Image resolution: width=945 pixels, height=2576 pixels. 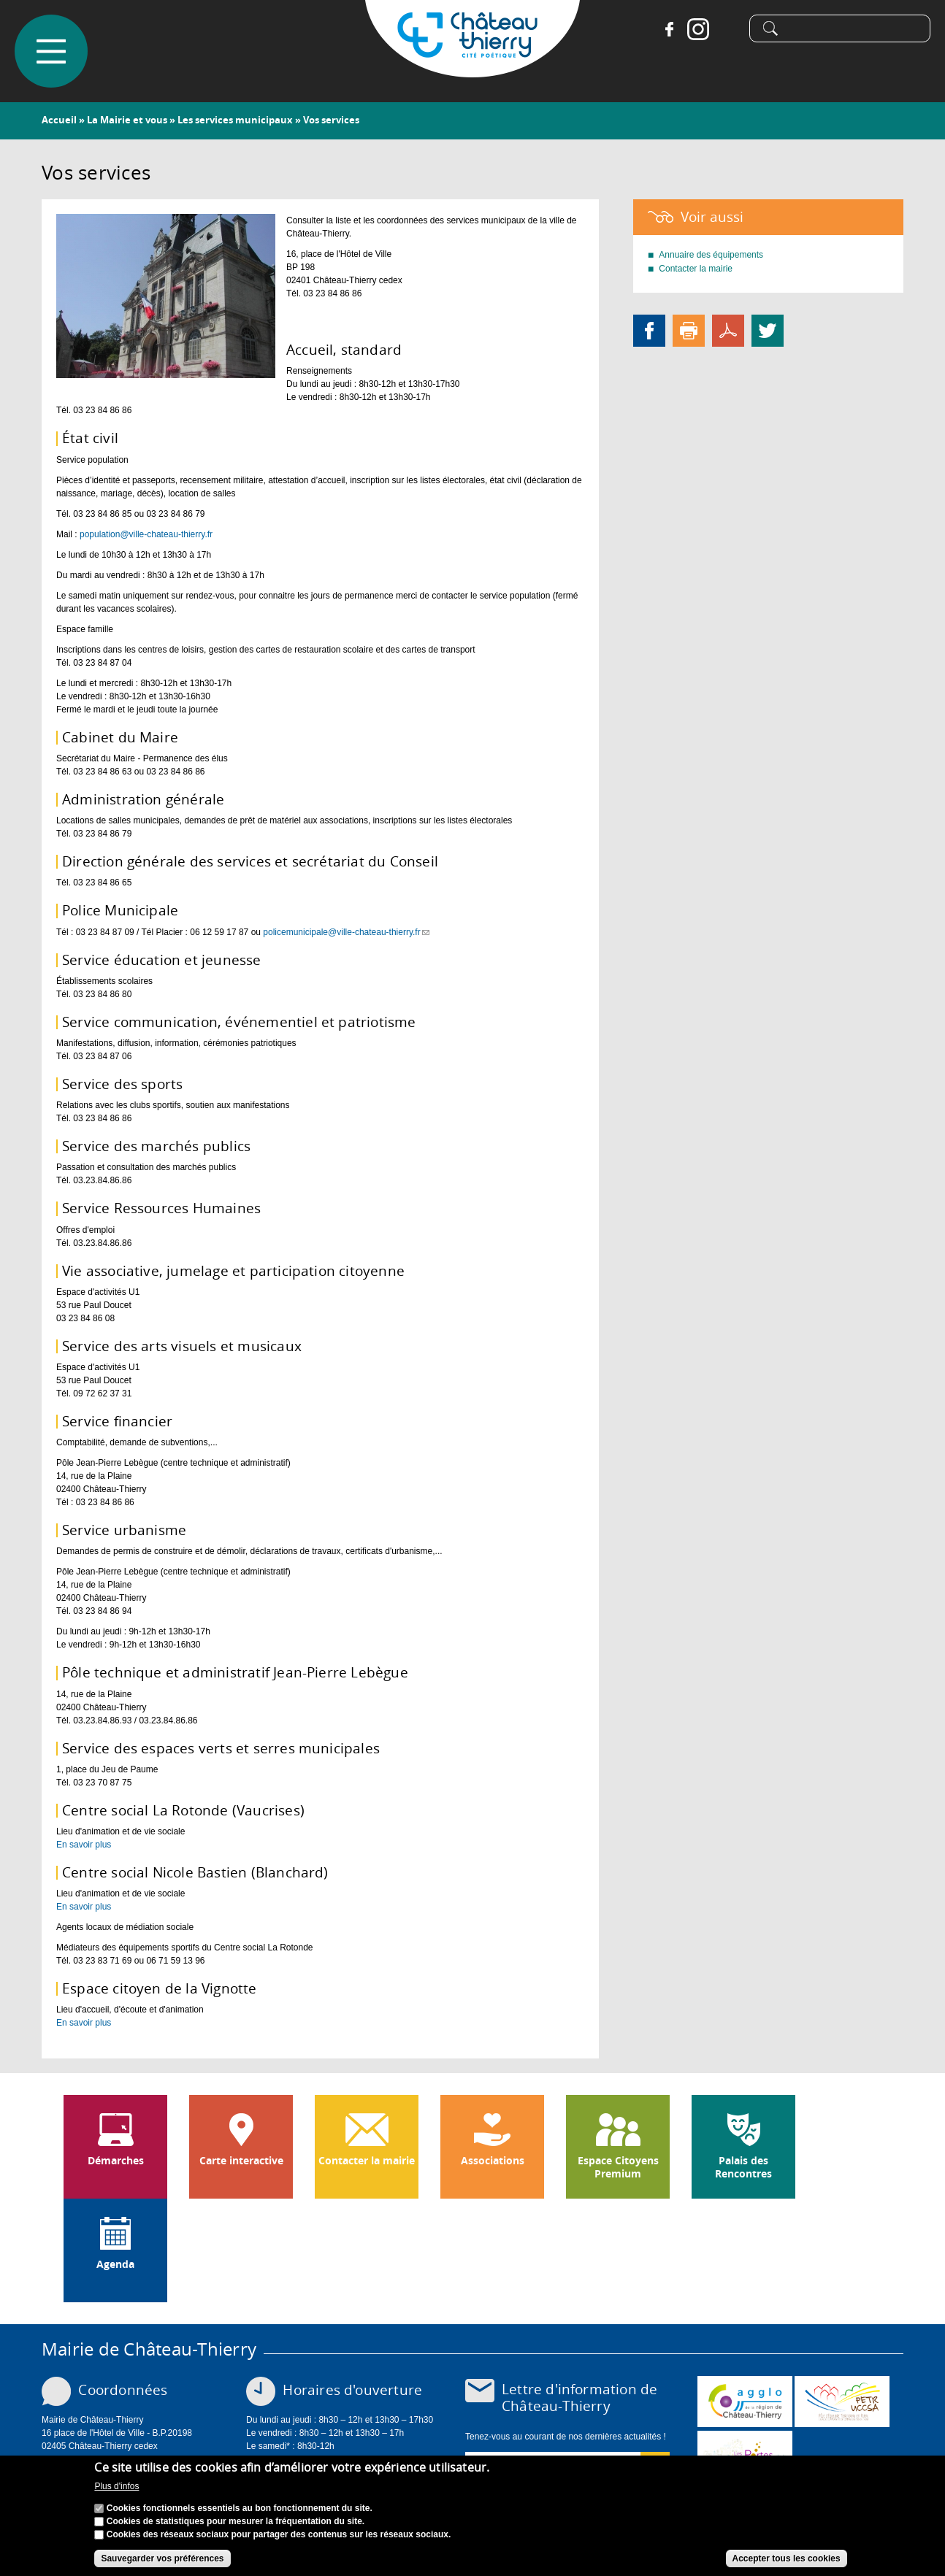 I want to click on La Mairie et vous, so click(x=127, y=119).